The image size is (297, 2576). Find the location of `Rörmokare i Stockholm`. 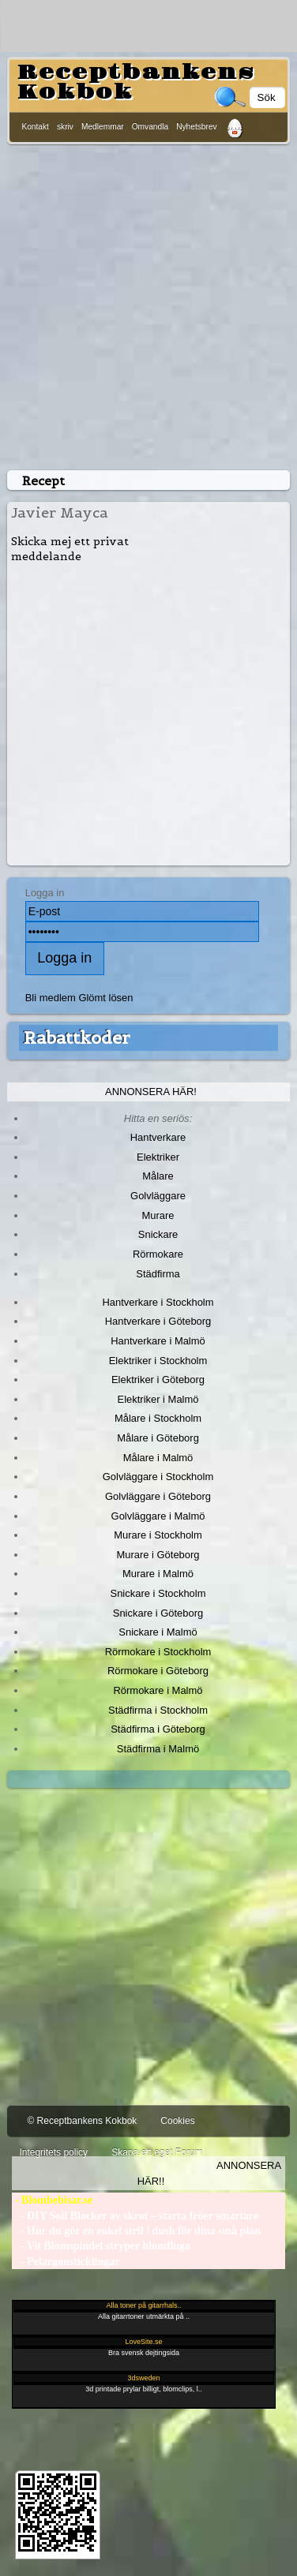

Rörmokare i Stockholm is located at coordinates (158, 1652).